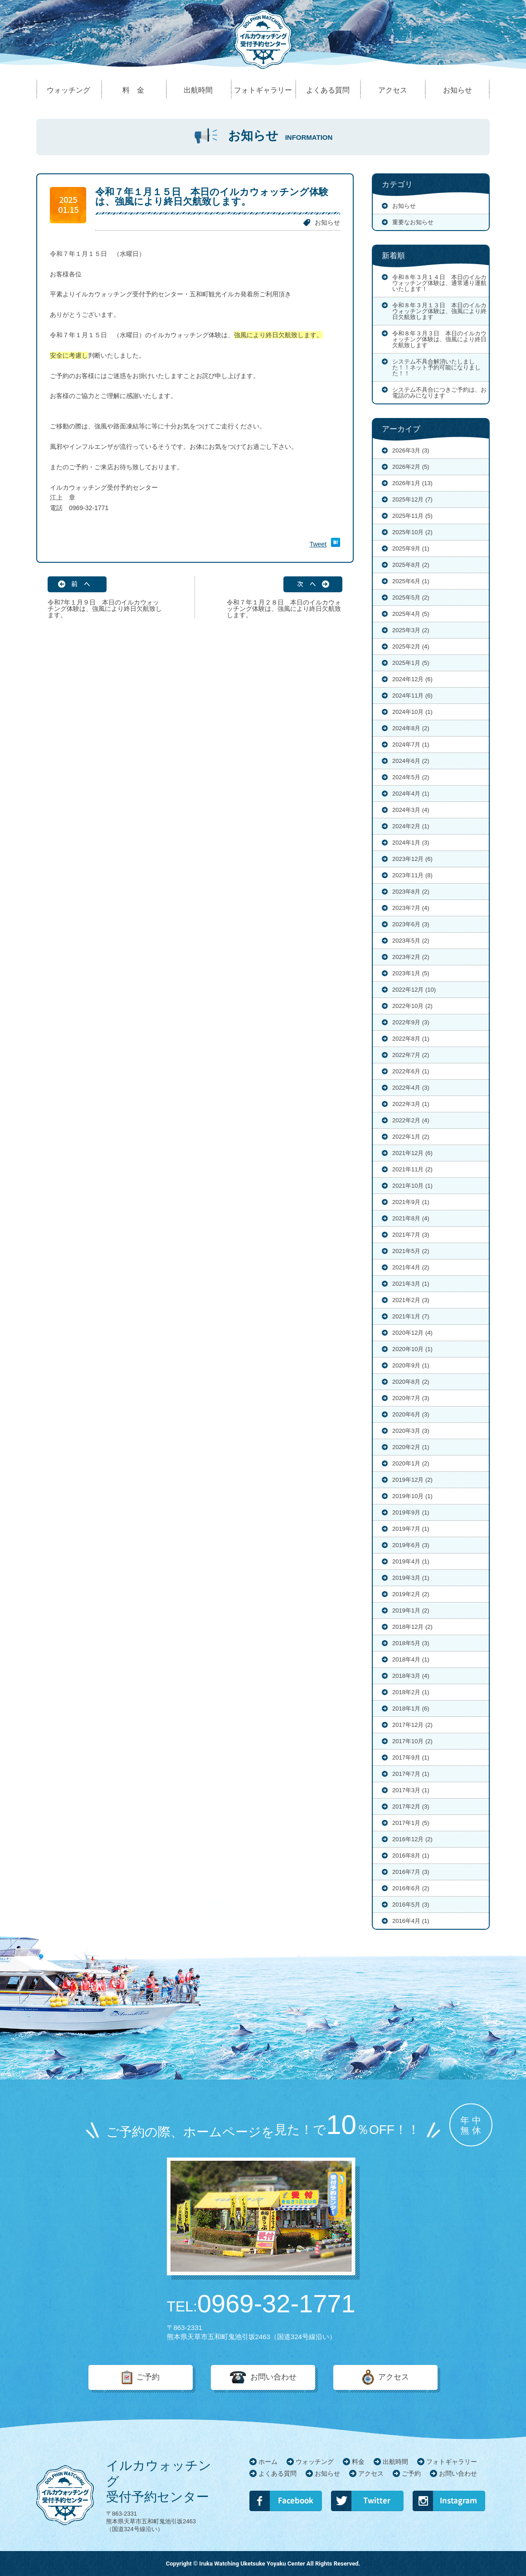 The image size is (526, 2576). I want to click on 2021年10月 (1), so click(412, 1185).